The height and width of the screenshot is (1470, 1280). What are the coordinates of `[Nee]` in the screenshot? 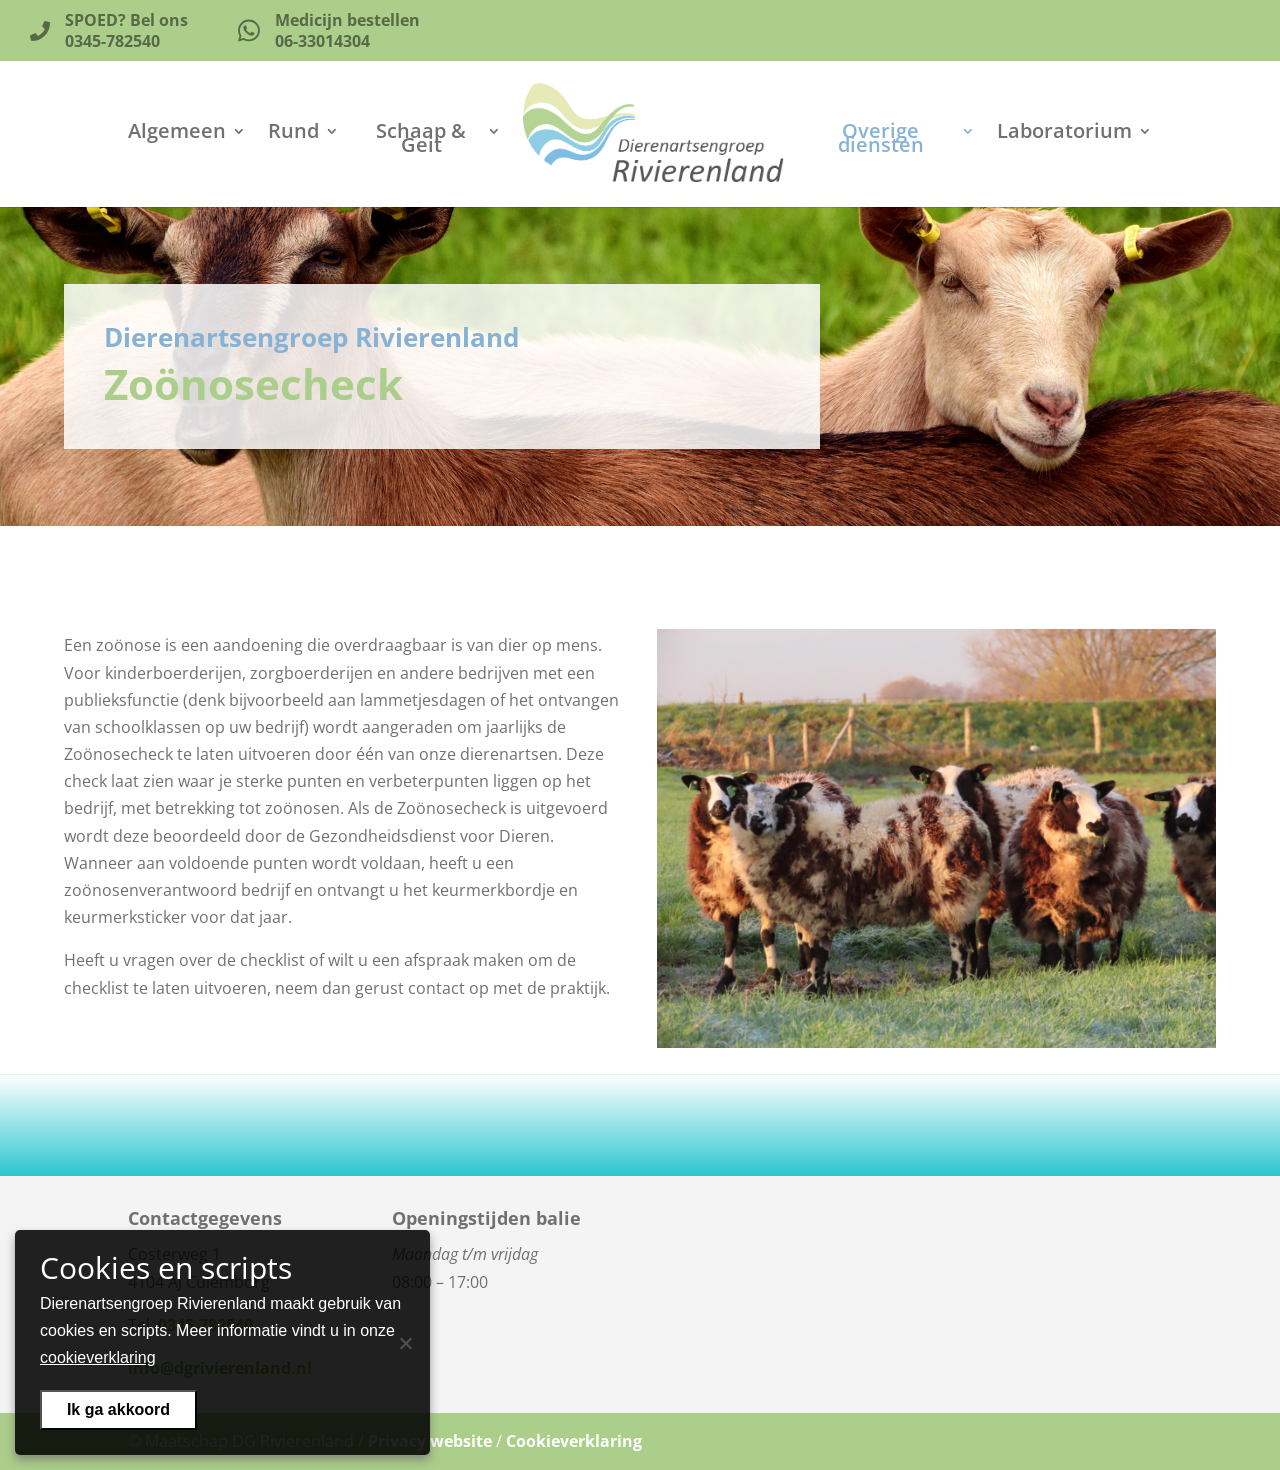 It's located at (405, 1343).